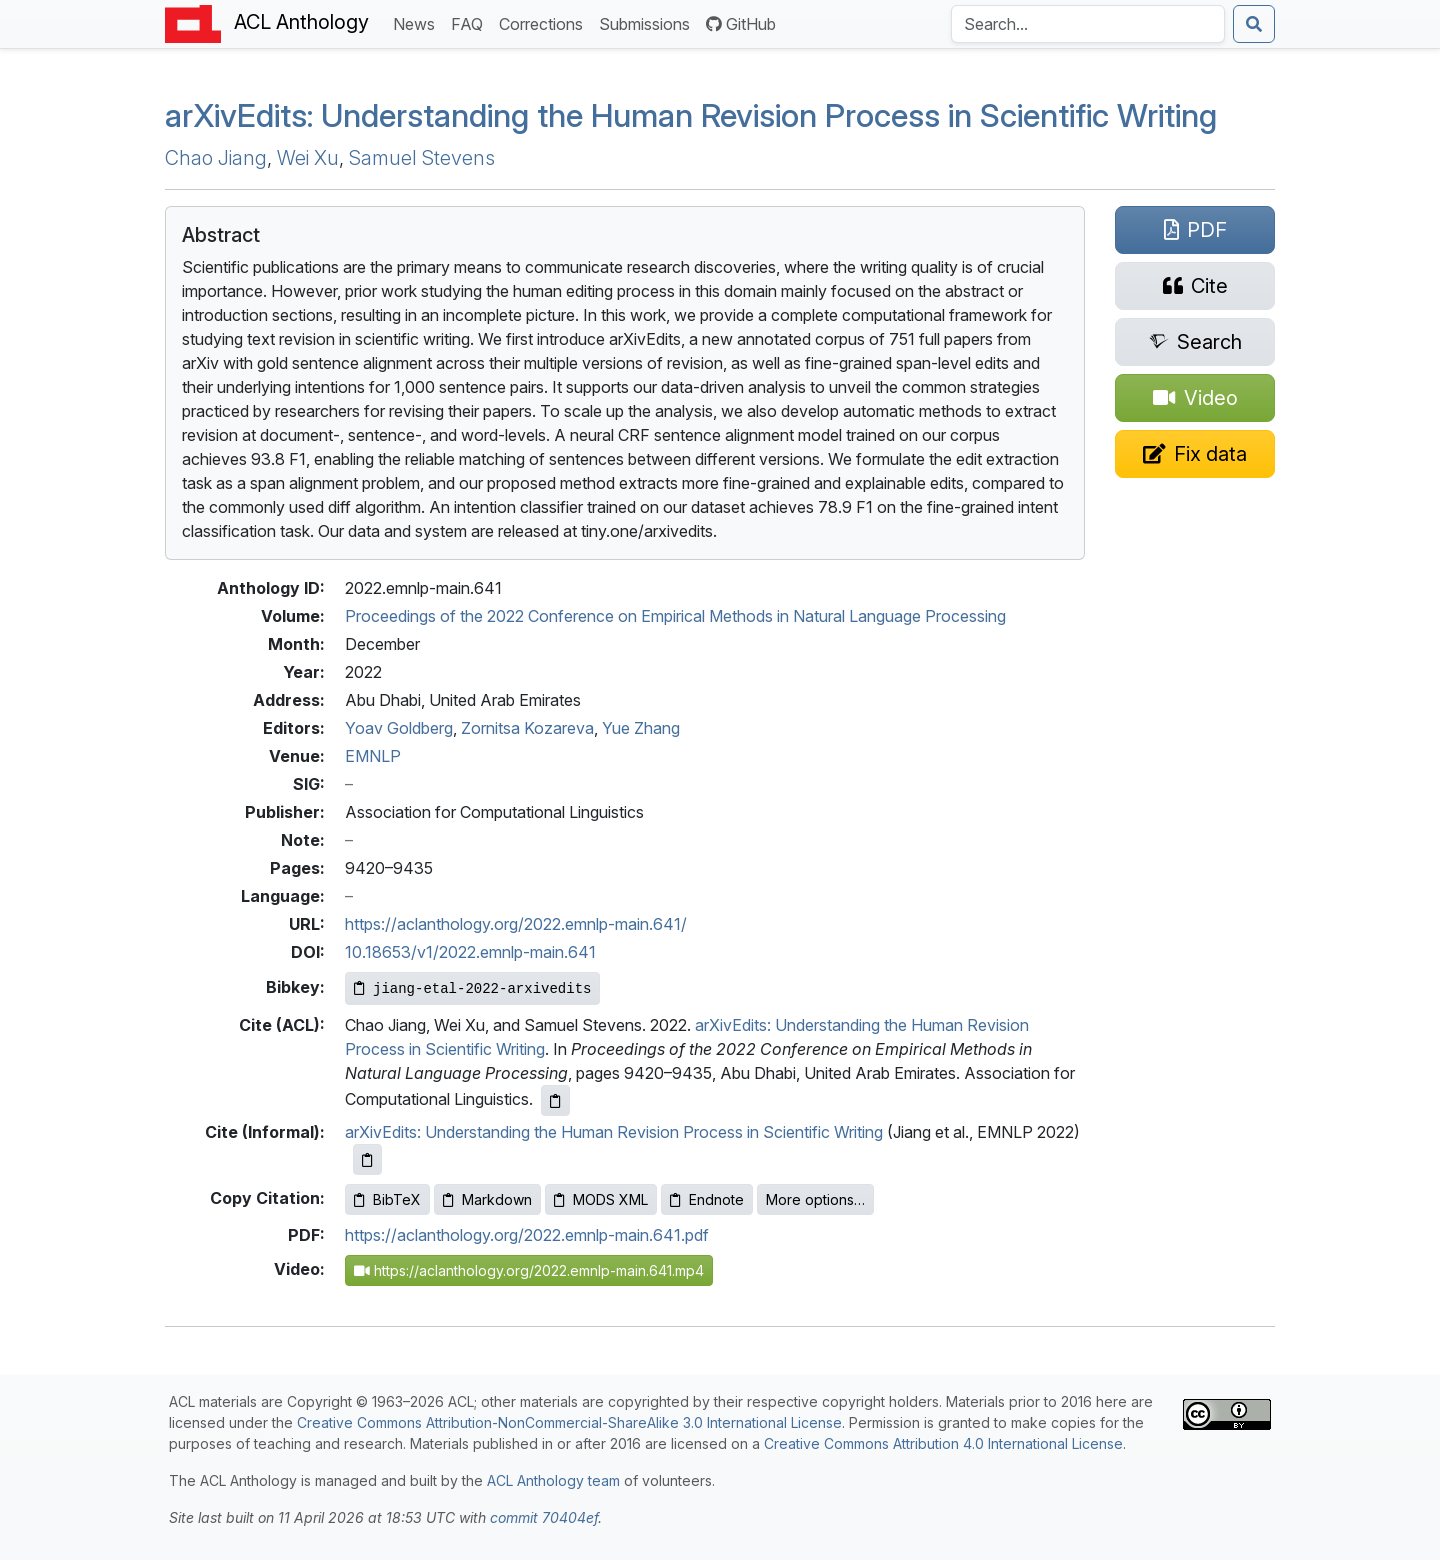 The image size is (1440, 1560). I want to click on https://aclanthology.org/2022.emnlp-main.641.pdf, so click(527, 1235).